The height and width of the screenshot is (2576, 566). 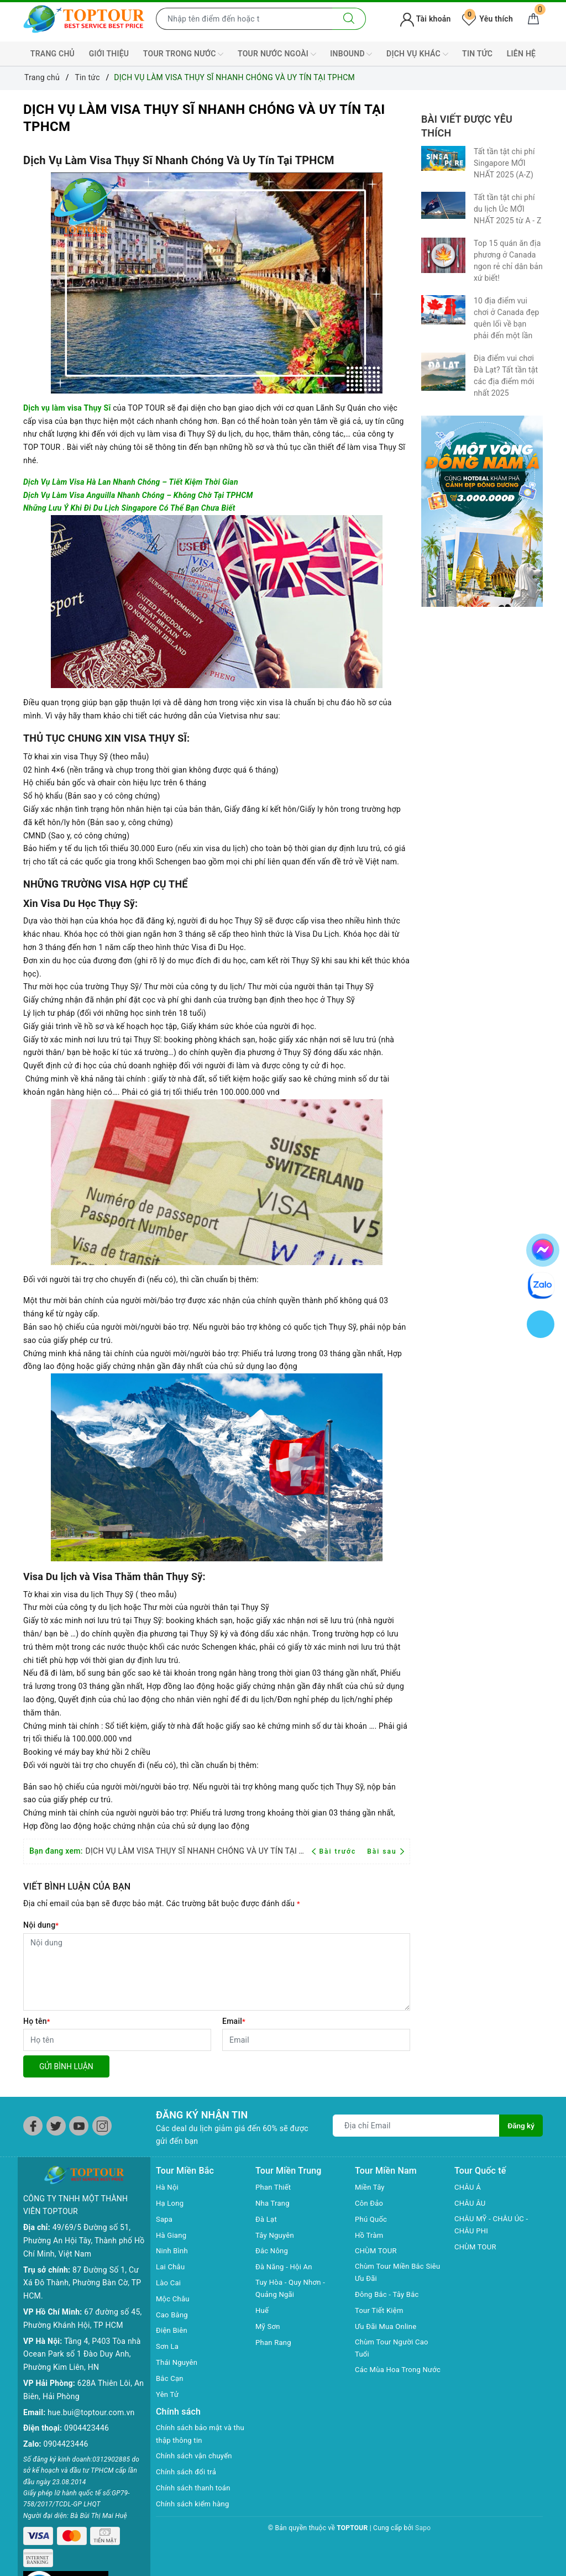 What do you see at coordinates (168, 2186) in the screenshot?
I see `Hà Nội` at bounding box center [168, 2186].